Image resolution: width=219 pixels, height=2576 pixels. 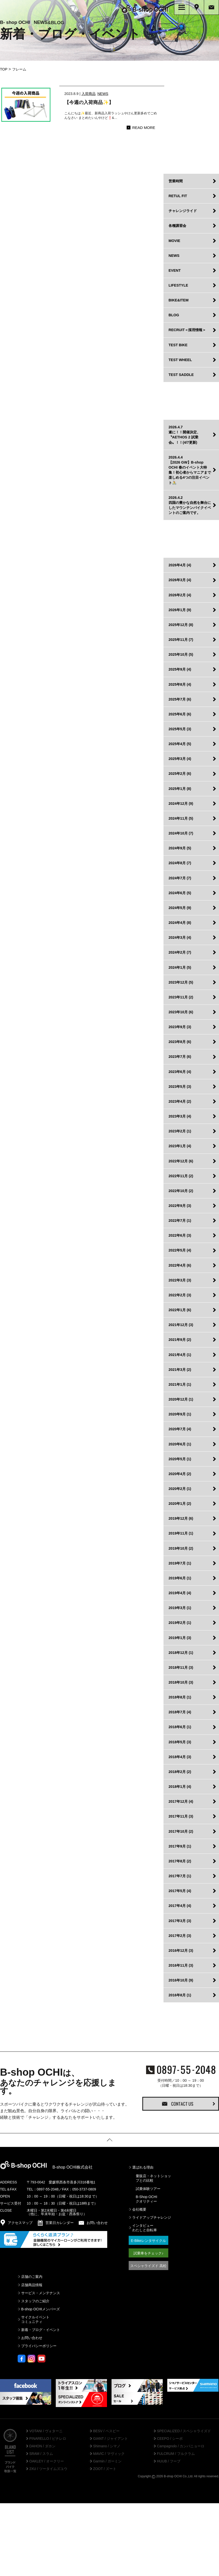 I want to click on 2022年12月, so click(x=181, y=1162).